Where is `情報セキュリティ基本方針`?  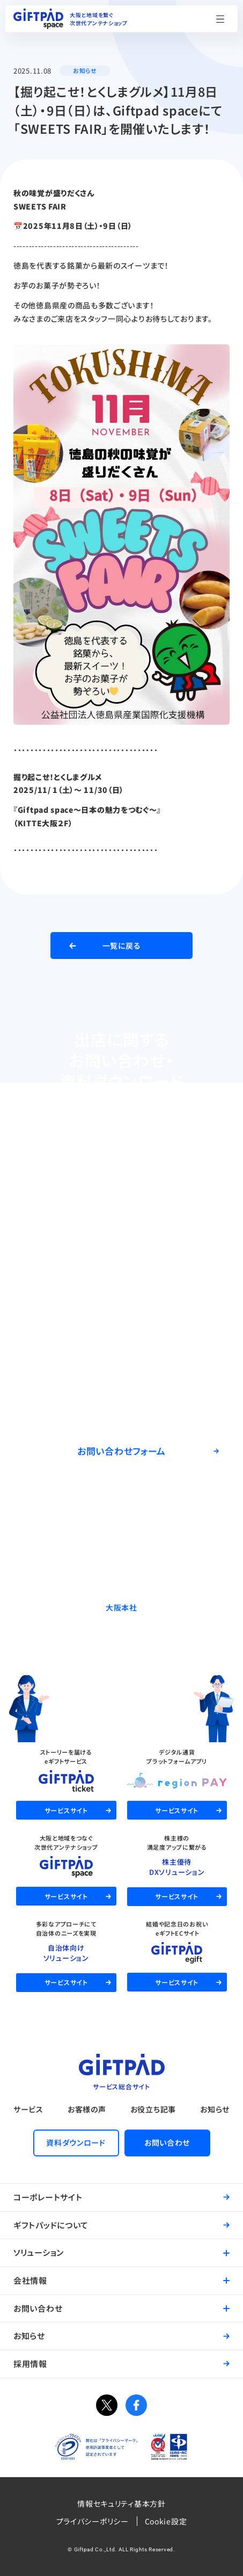 情報セキュリティ基本方針 is located at coordinates (121, 2503).